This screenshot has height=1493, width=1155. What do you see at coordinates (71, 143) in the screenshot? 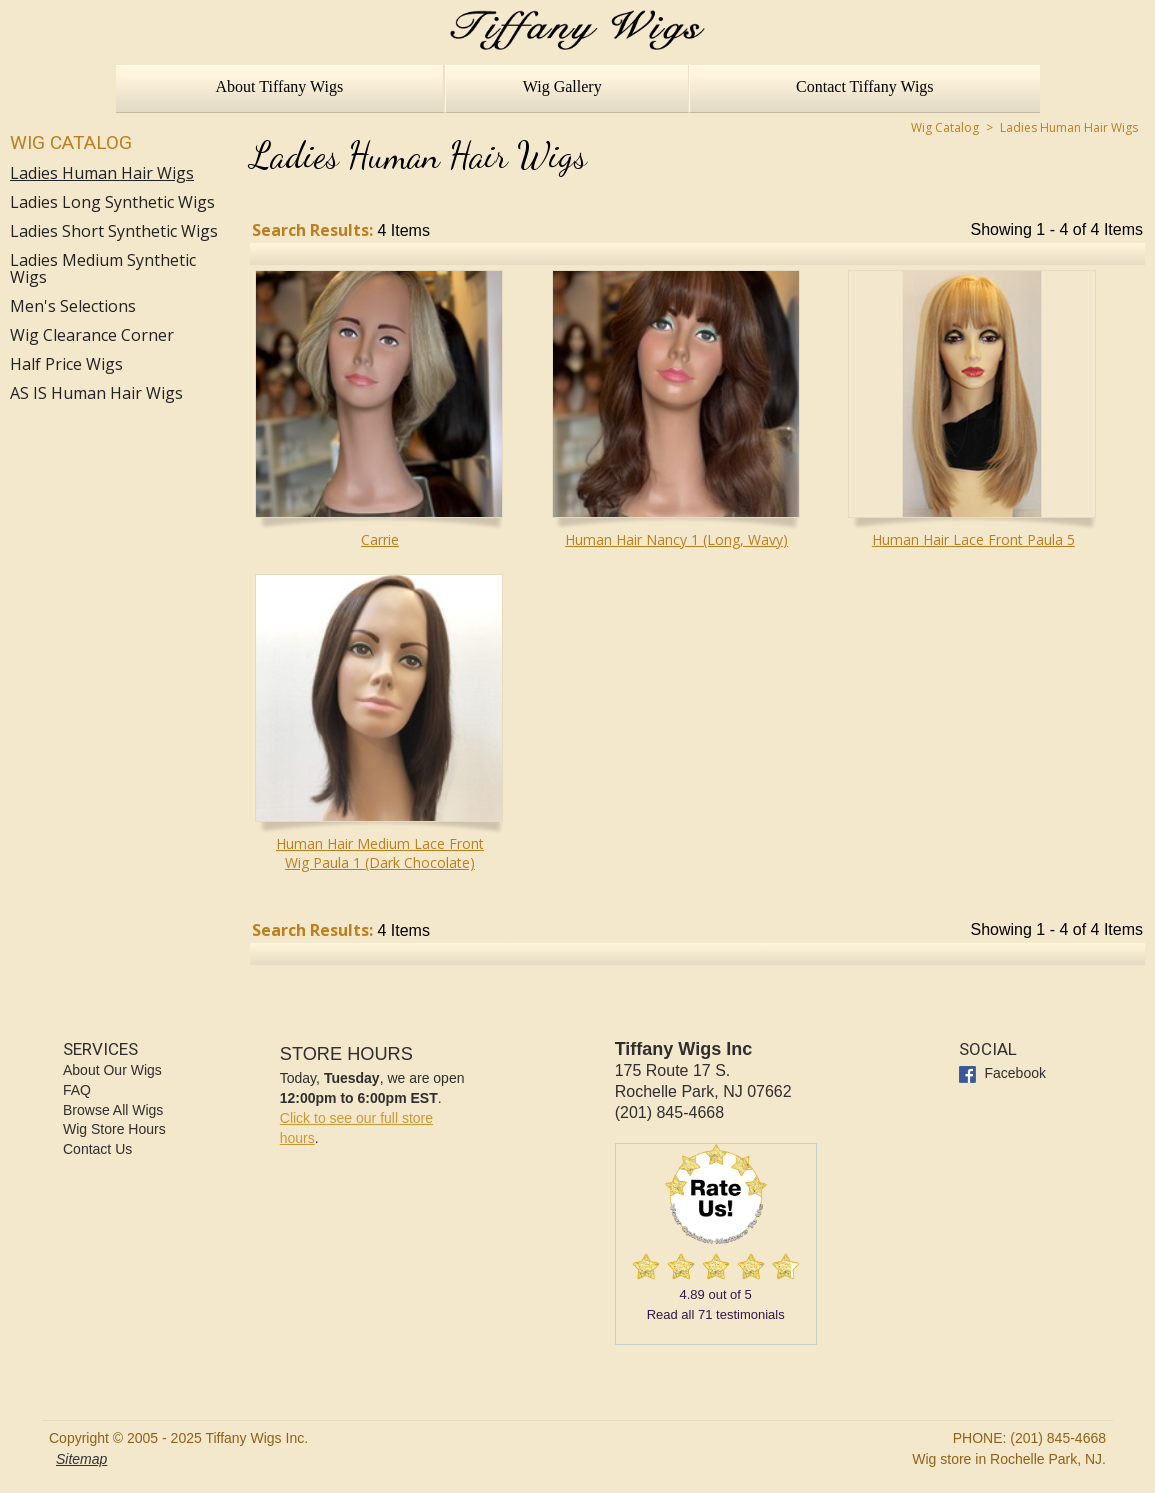
I see `Wig Catalog` at bounding box center [71, 143].